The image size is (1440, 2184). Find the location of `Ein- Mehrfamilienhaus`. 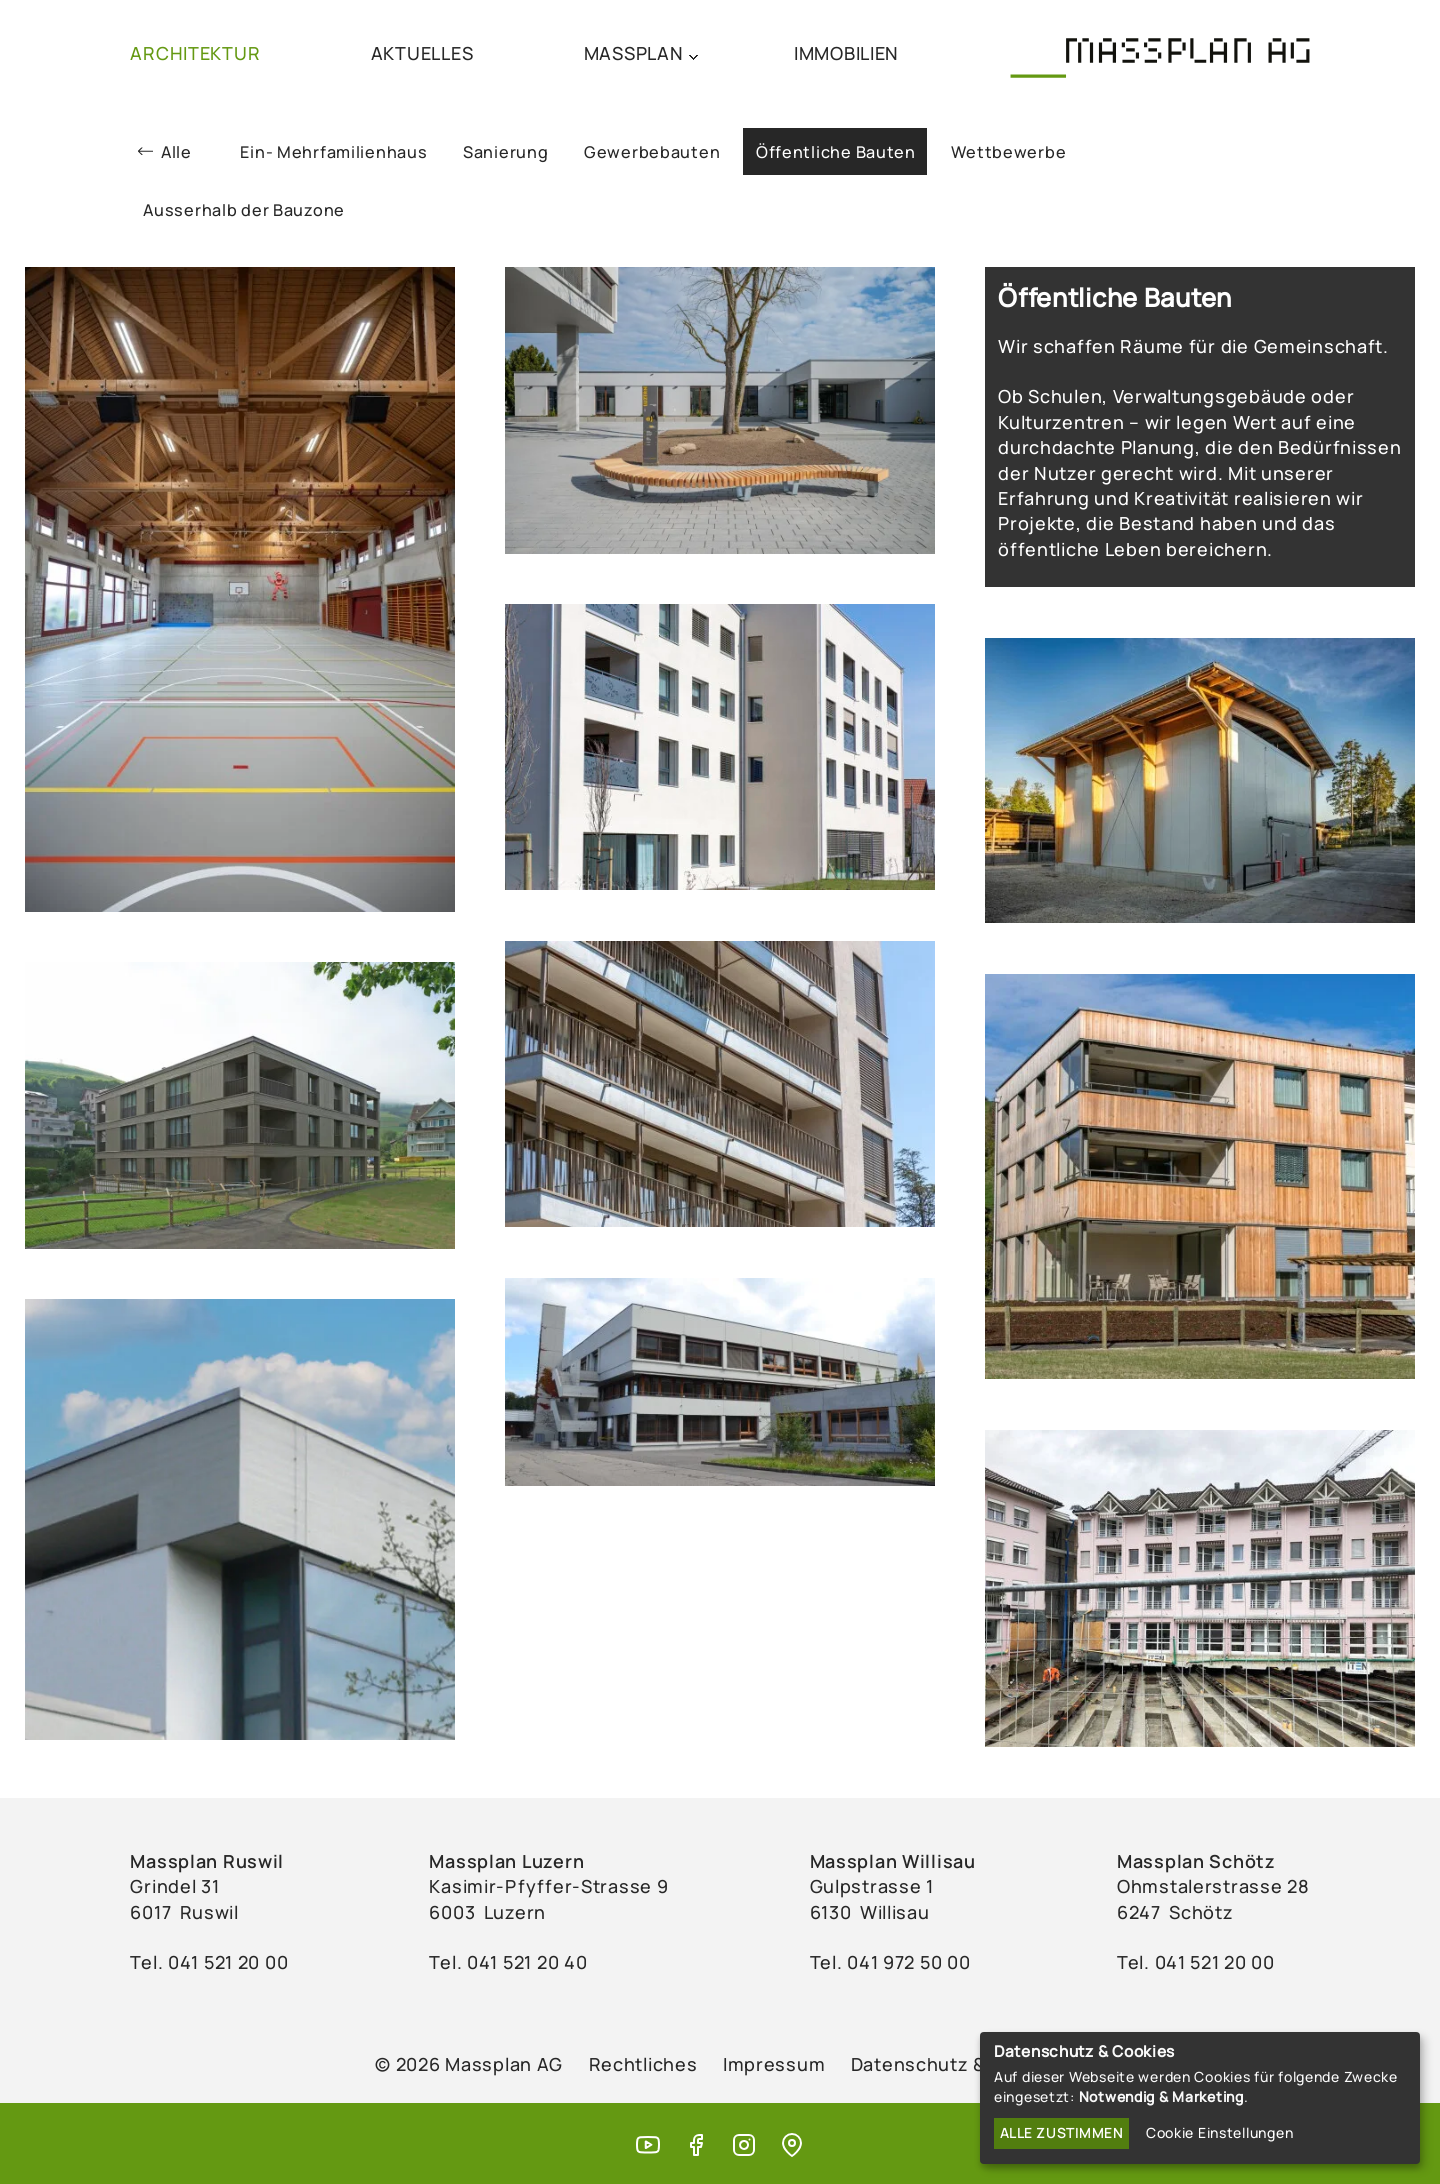

Ein- Mehrfamilienhaus is located at coordinates (333, 152).